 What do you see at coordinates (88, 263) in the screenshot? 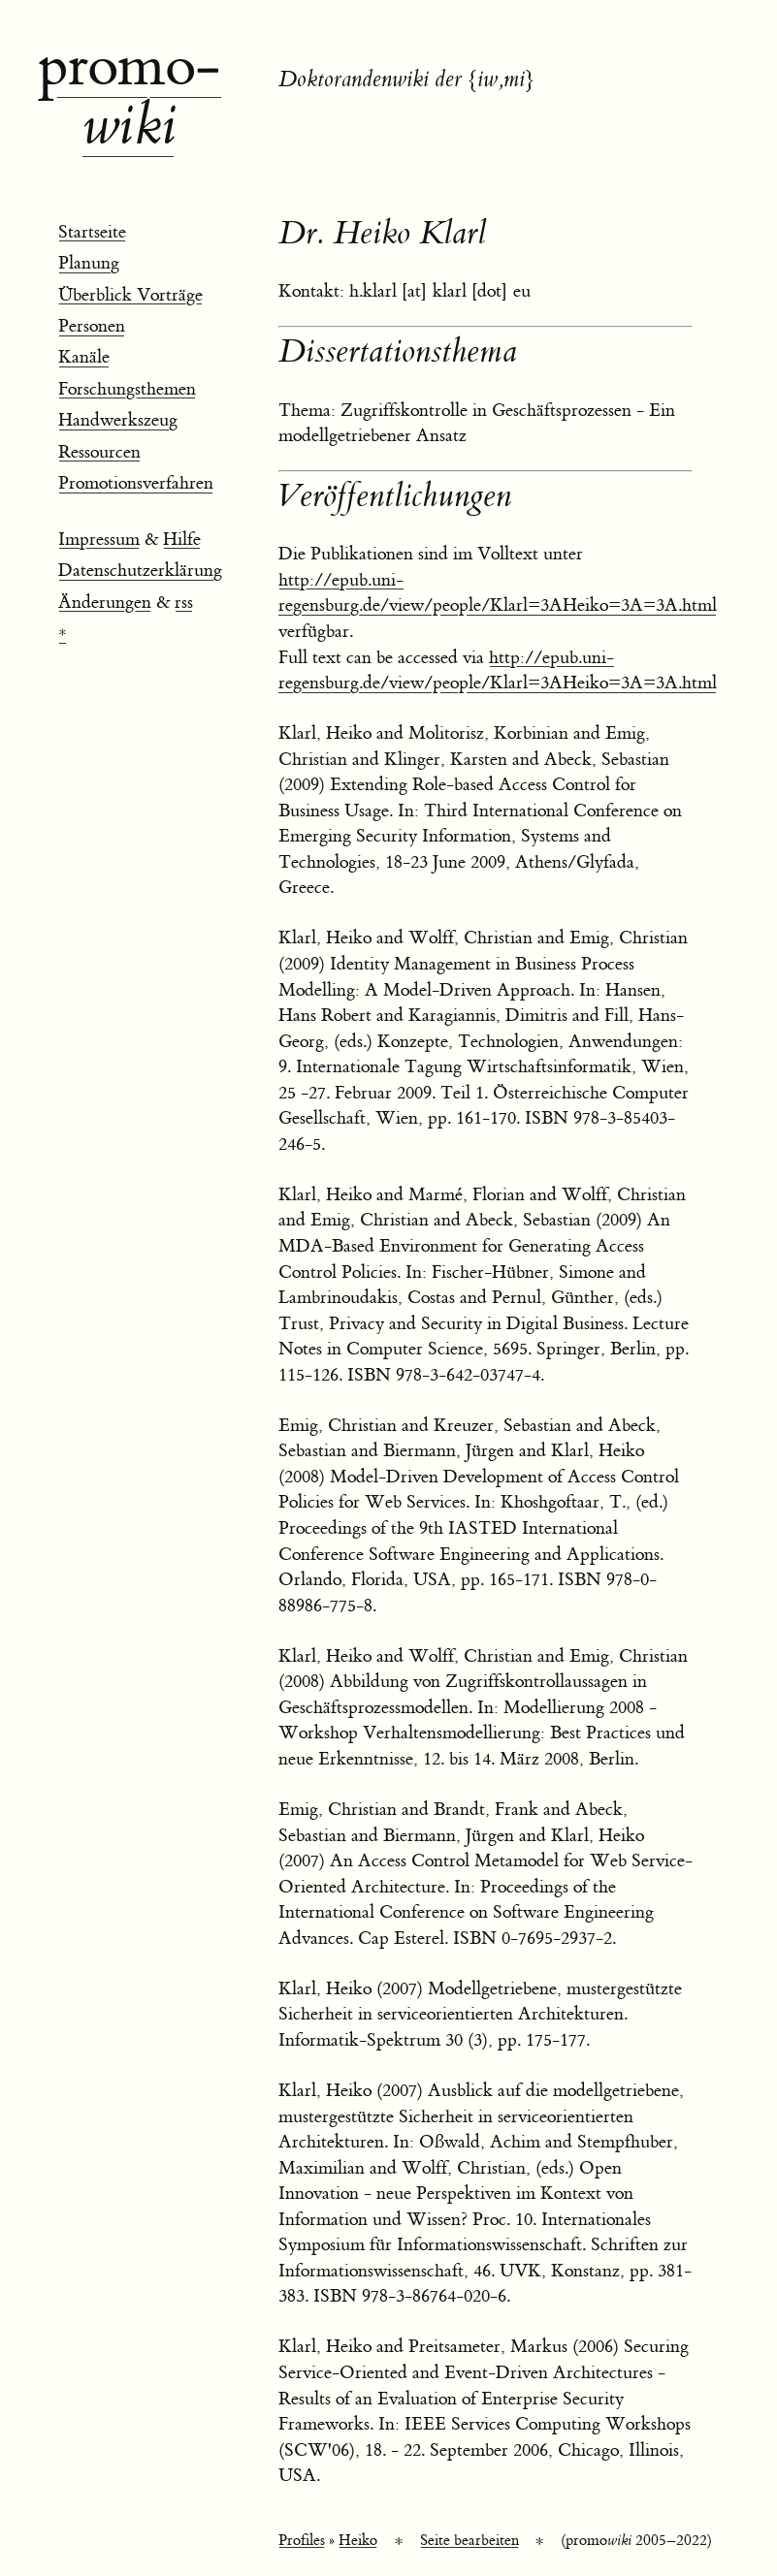
I see `Planung` at bounding box center [88, 263].